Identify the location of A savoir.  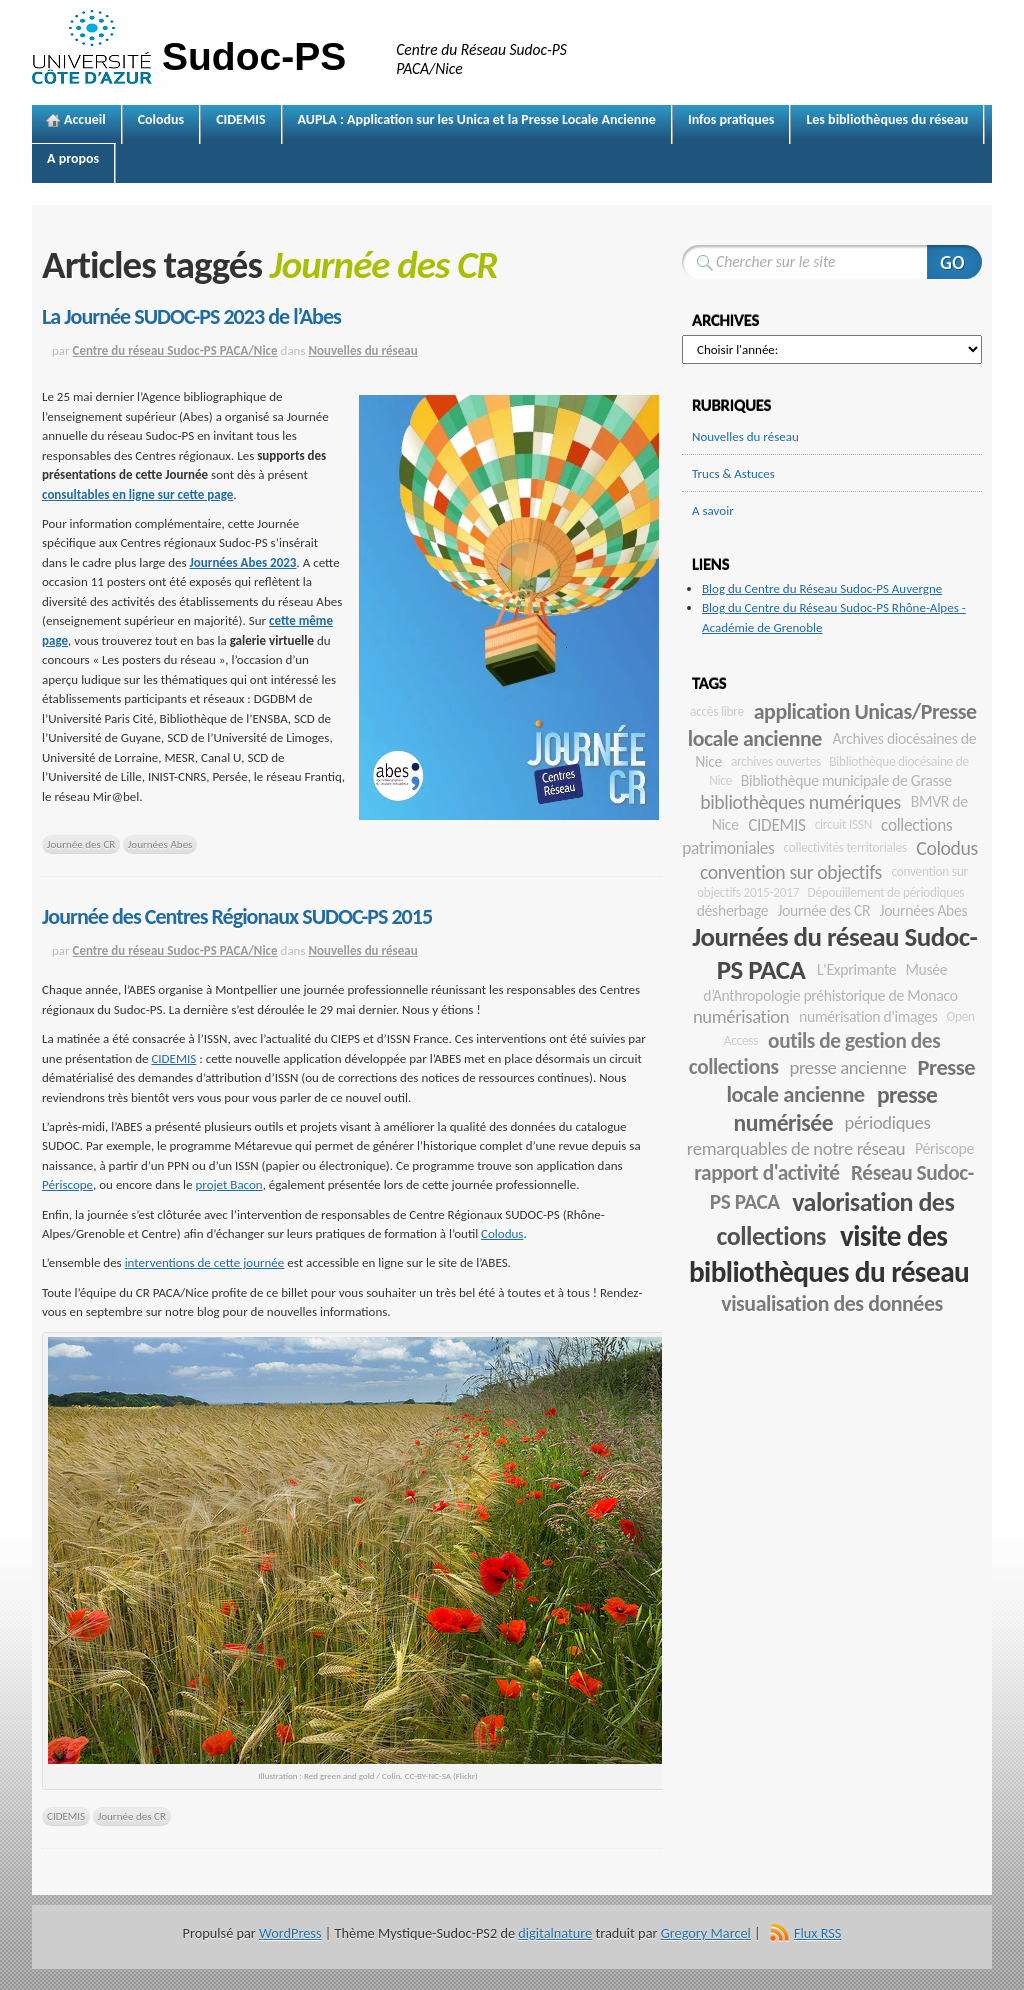
(713, 510).